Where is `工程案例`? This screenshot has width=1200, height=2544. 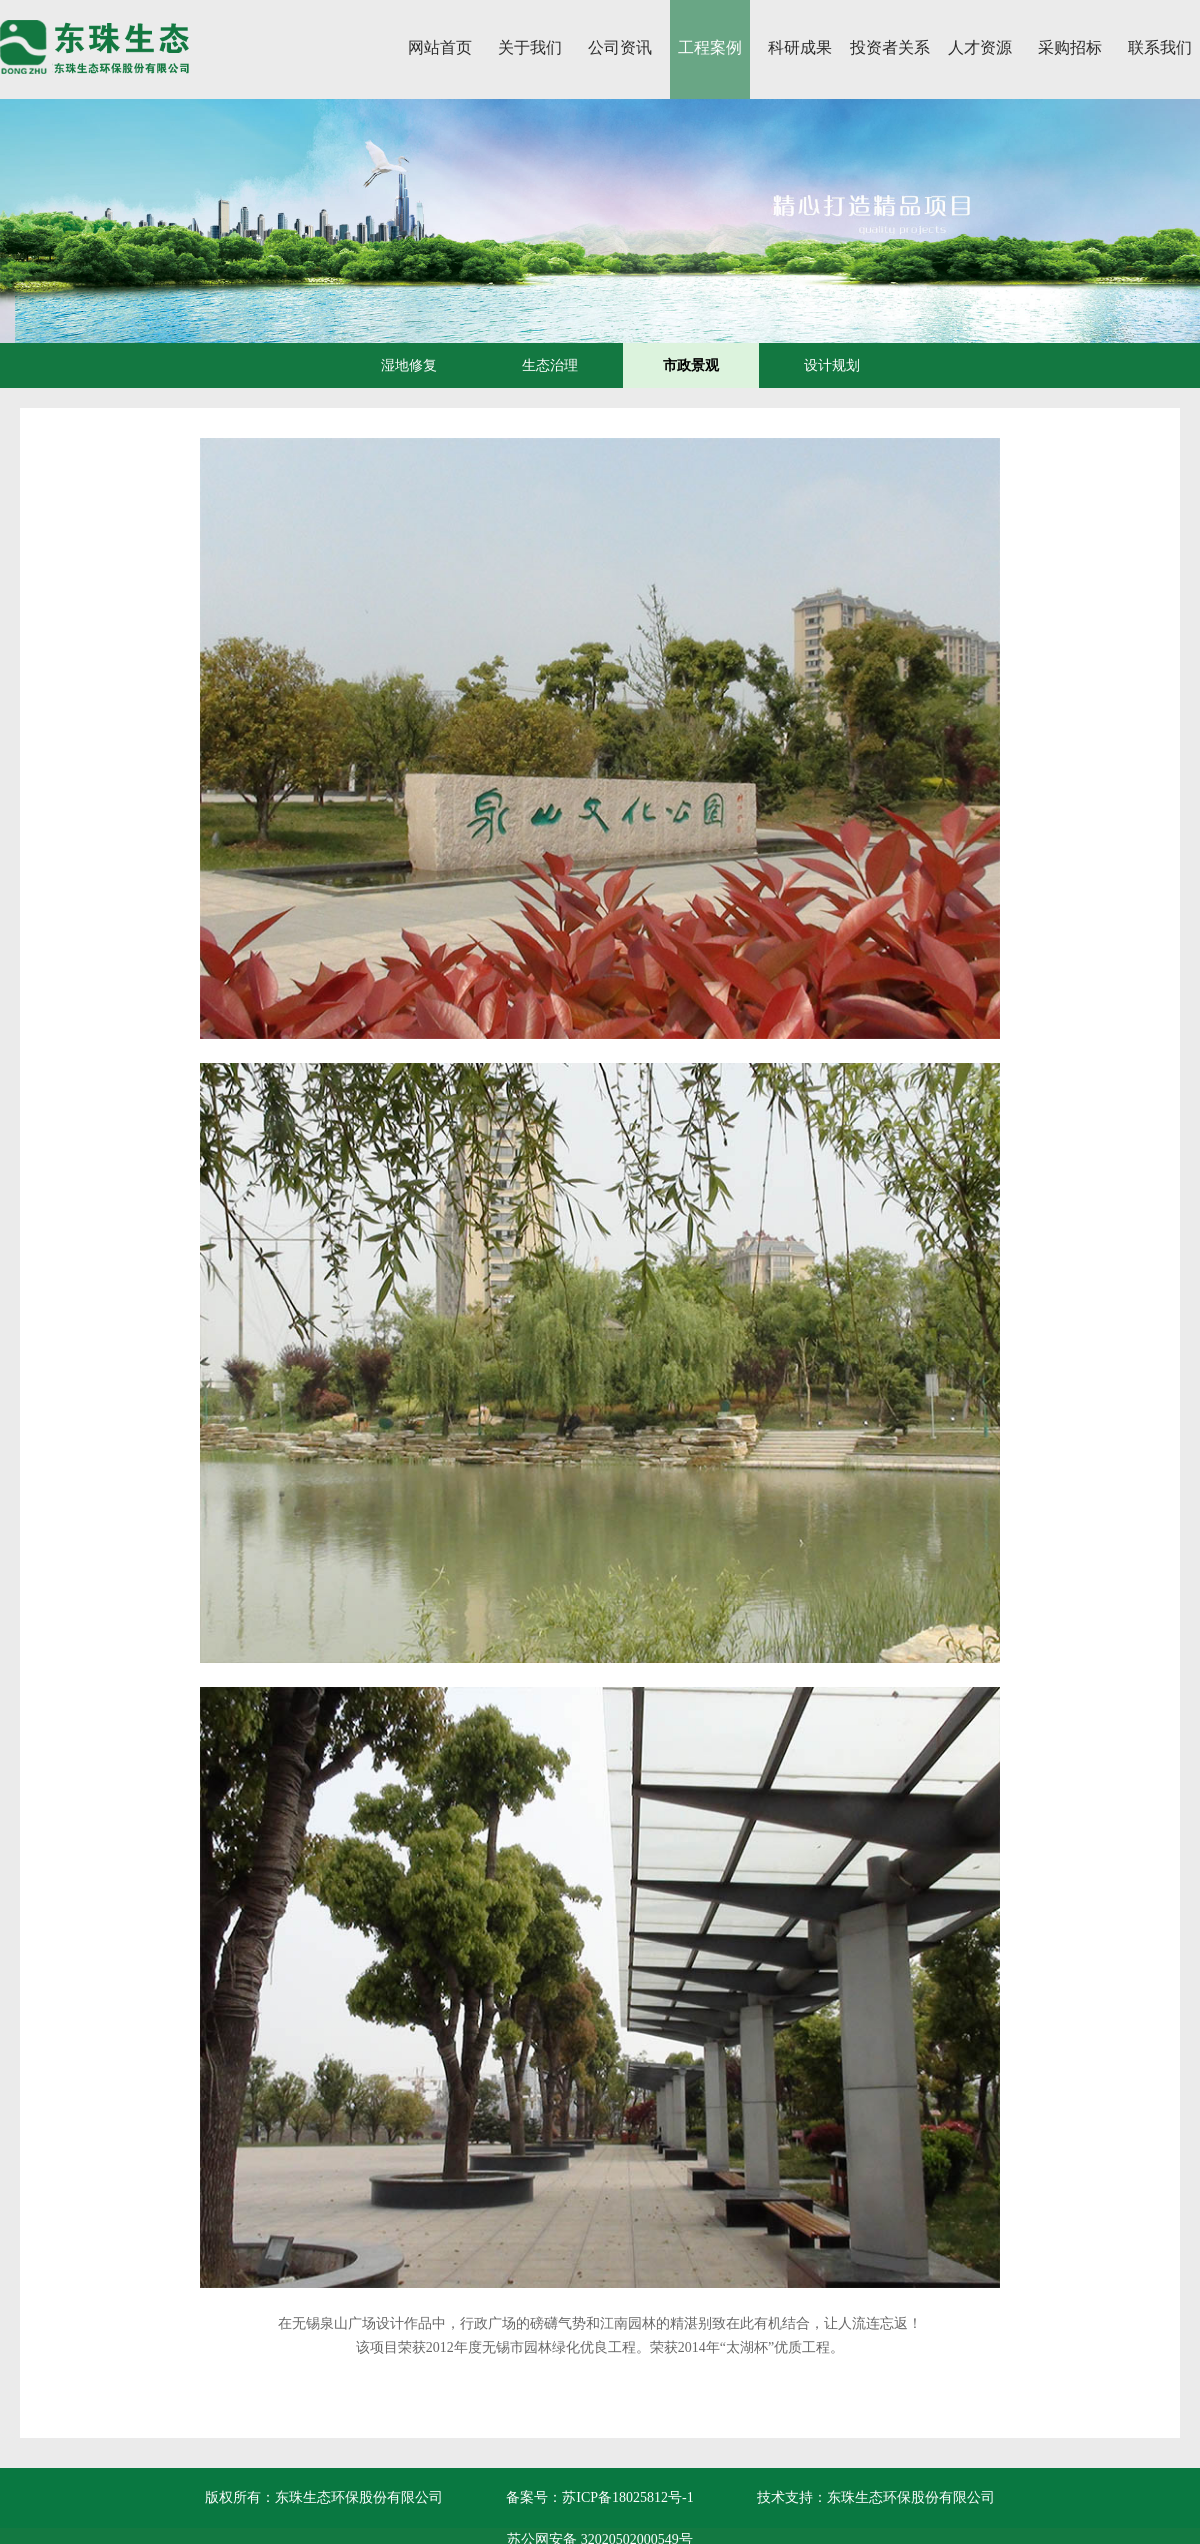
工程案例 is located at coordinates (710, 47).